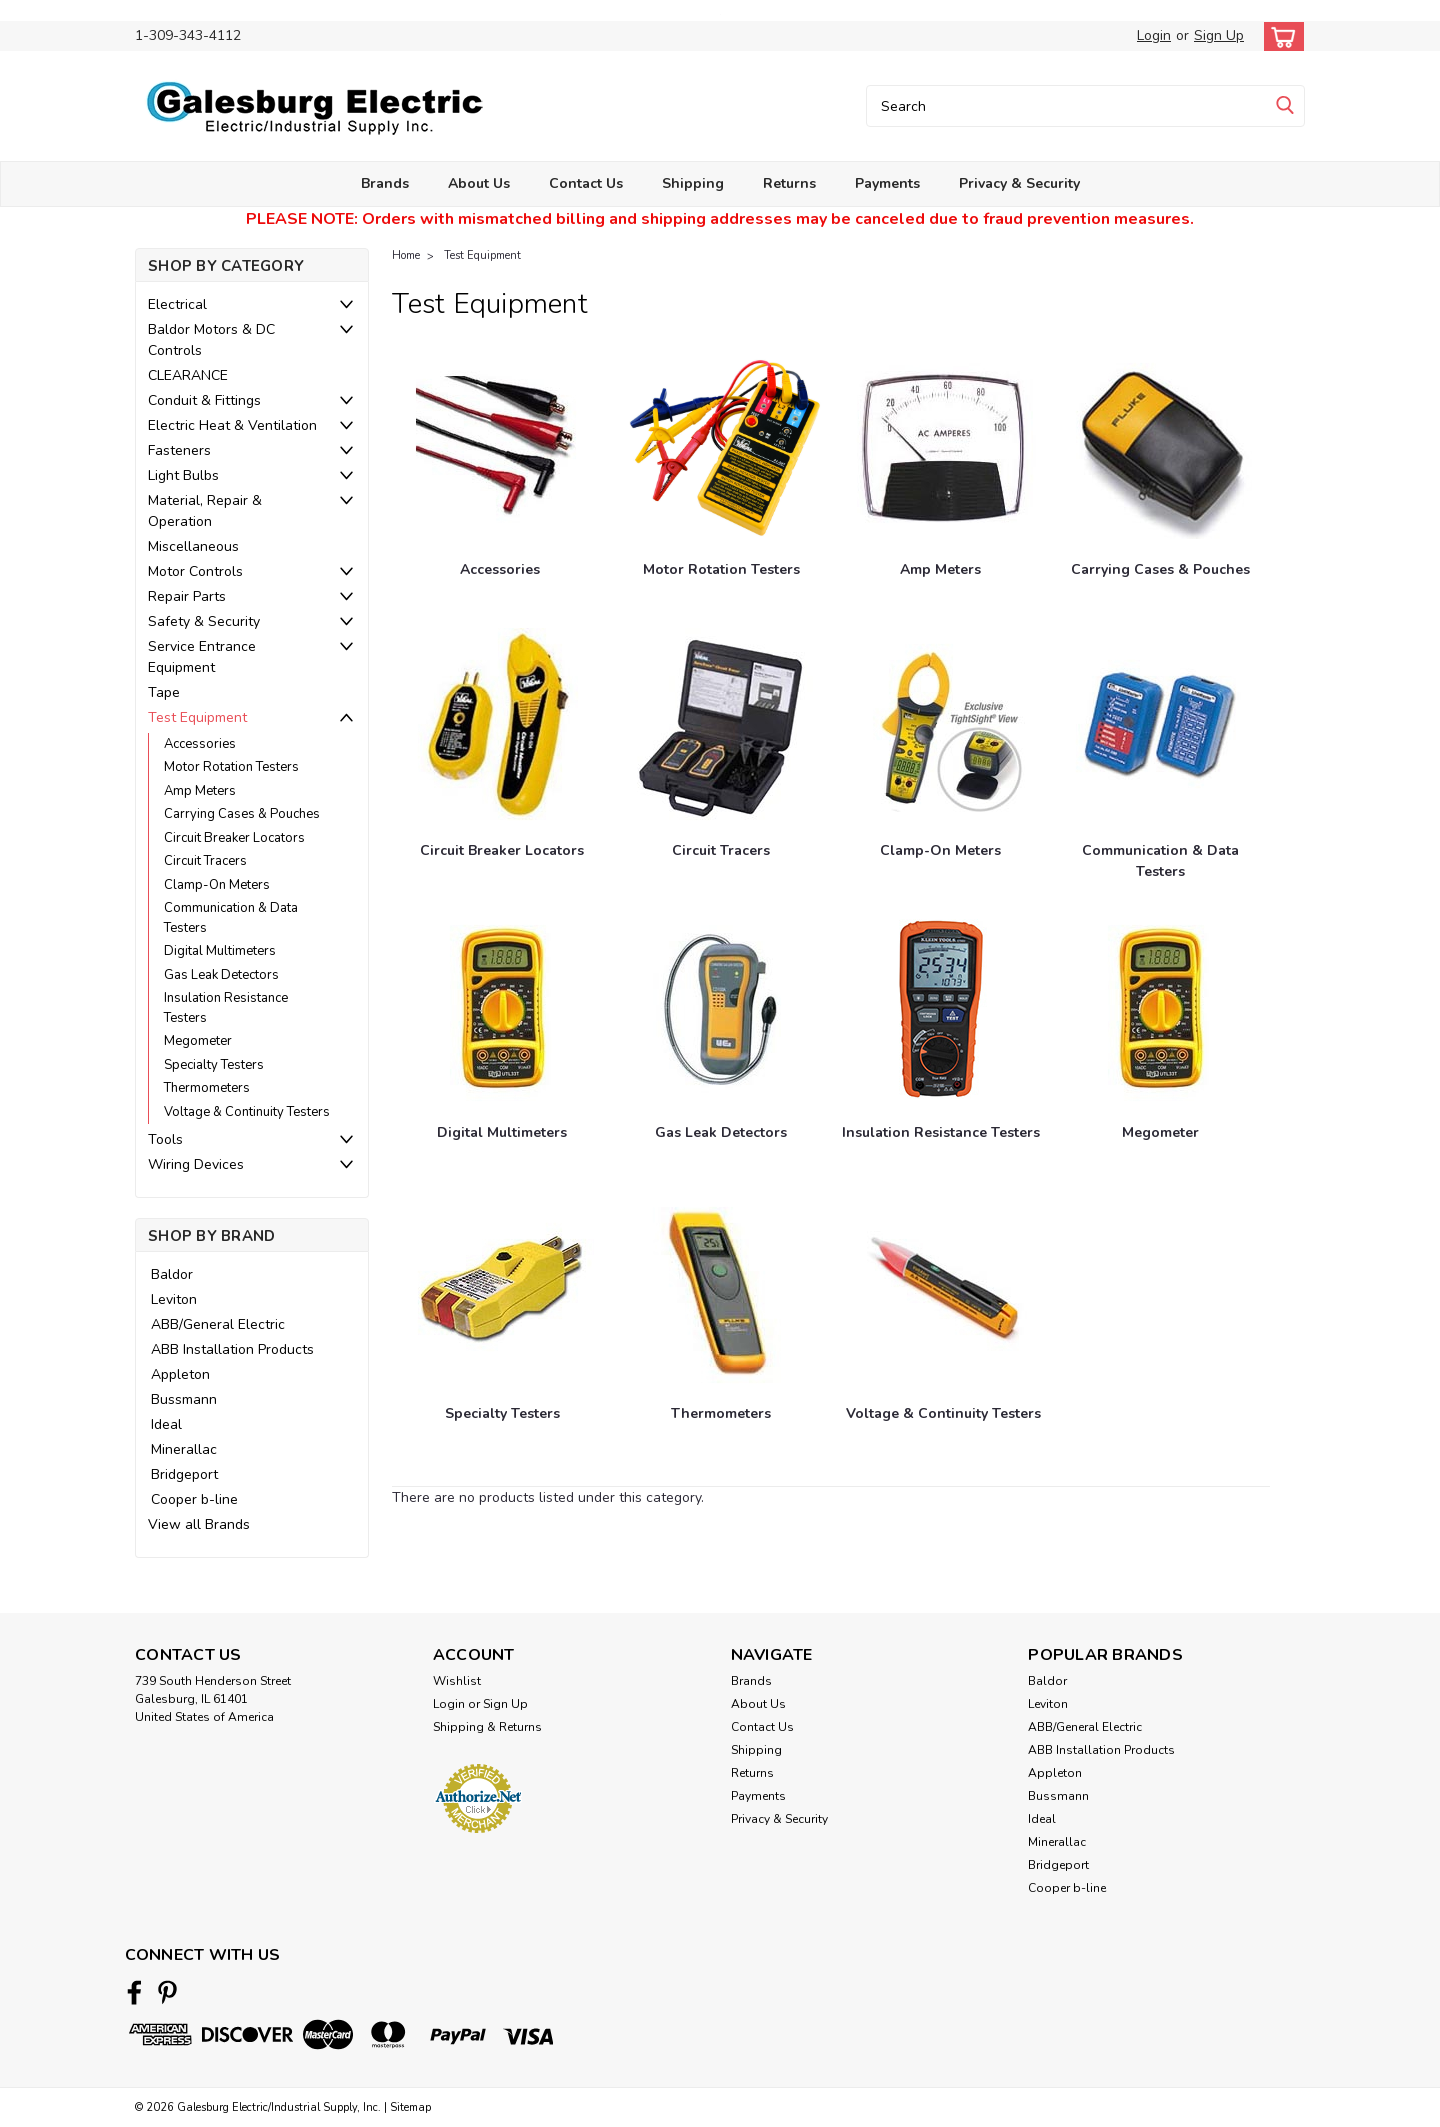  Describe the element at coordinates (721, 1009) in the screenshot. I see `[Gas Leak Detectors]` at that location.